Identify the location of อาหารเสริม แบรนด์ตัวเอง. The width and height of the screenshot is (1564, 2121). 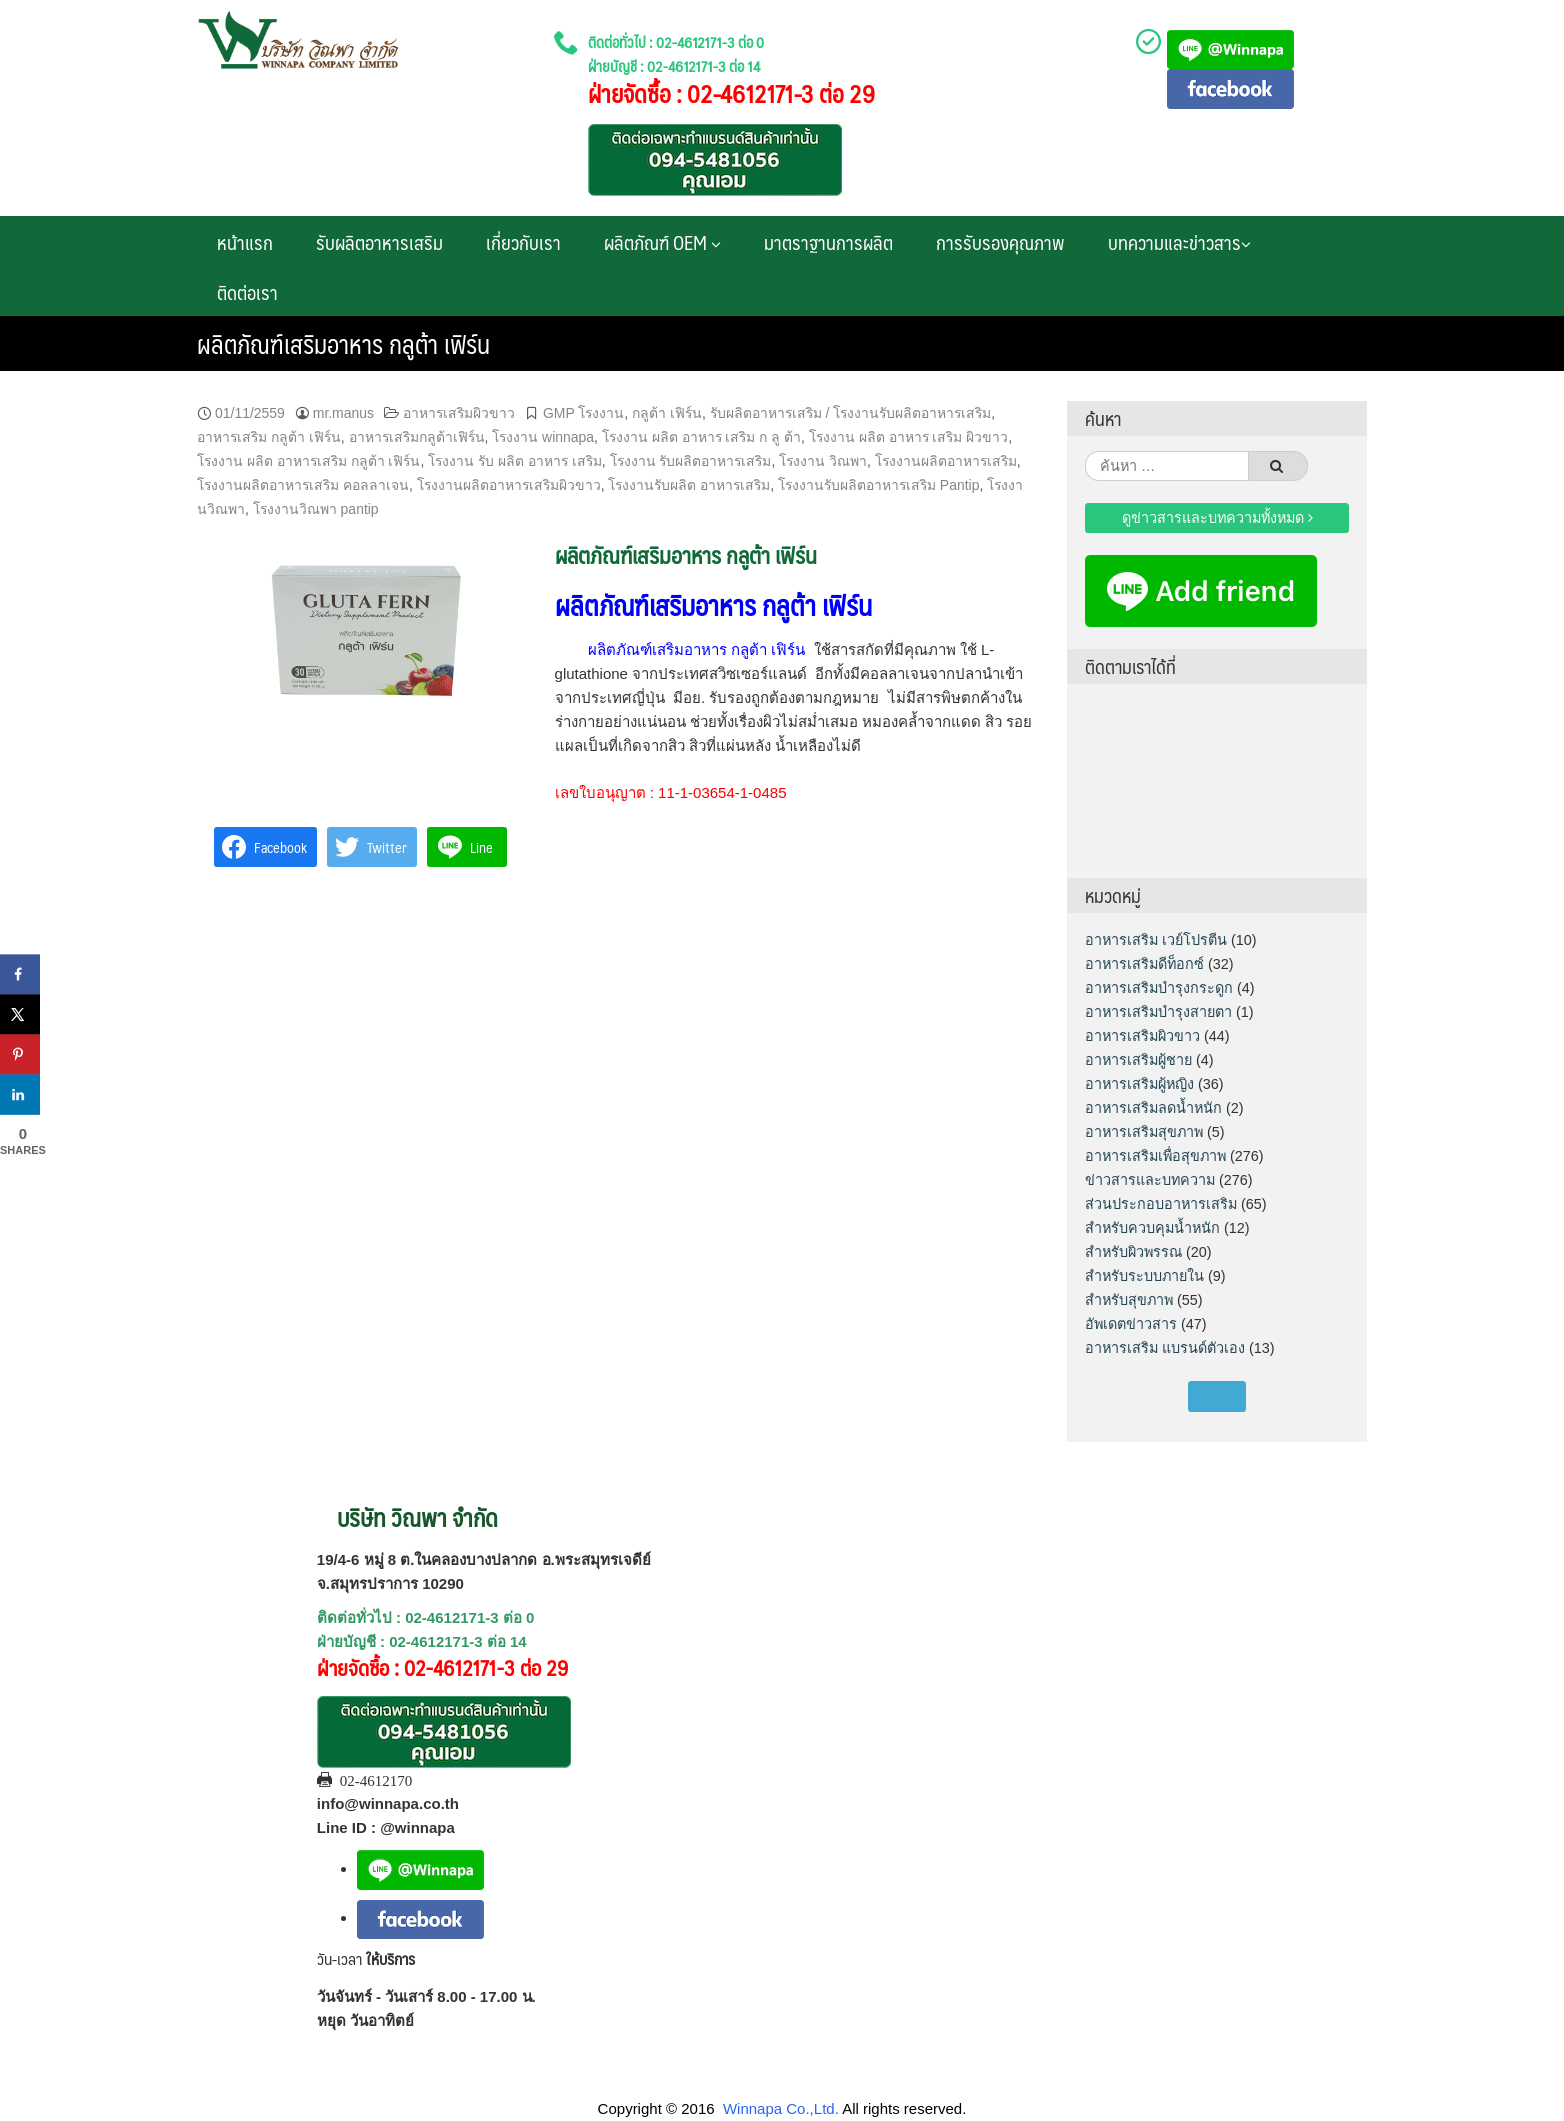
(1165, 1348).